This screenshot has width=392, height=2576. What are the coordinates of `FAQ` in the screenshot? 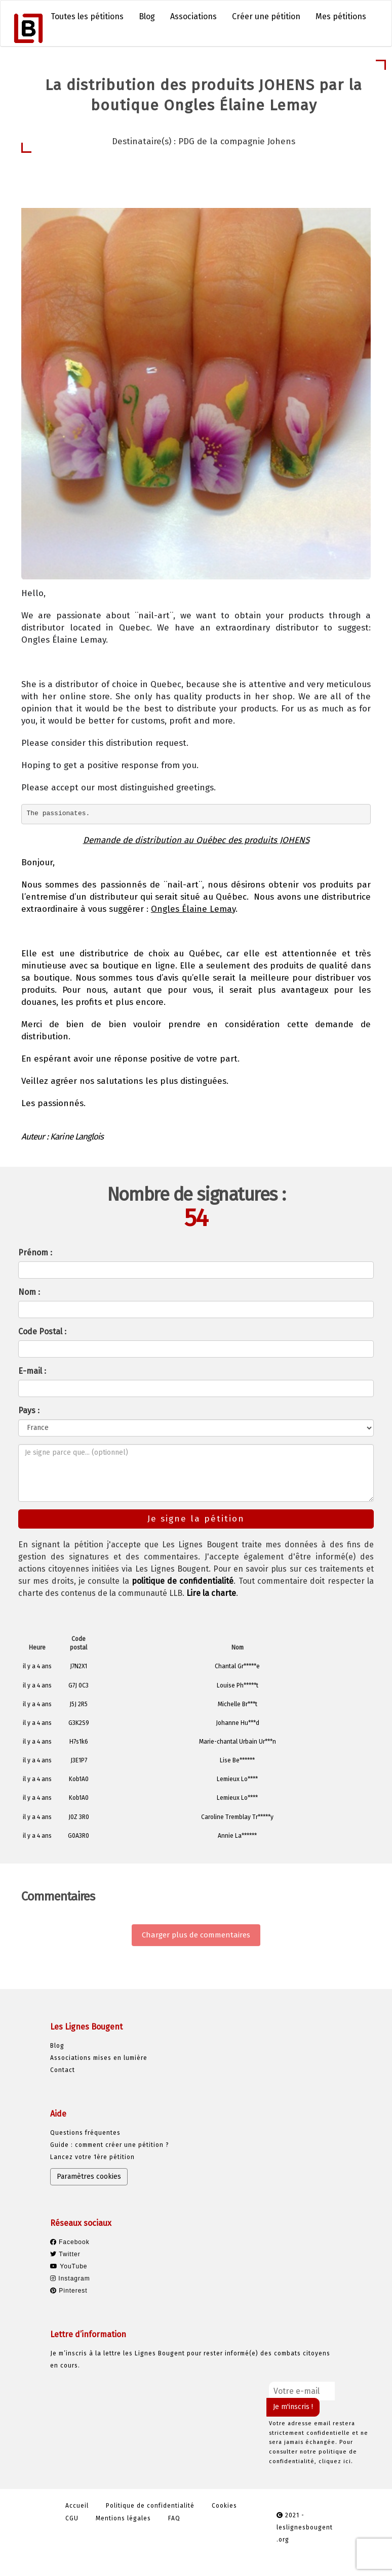 It's located at (174, 2518).